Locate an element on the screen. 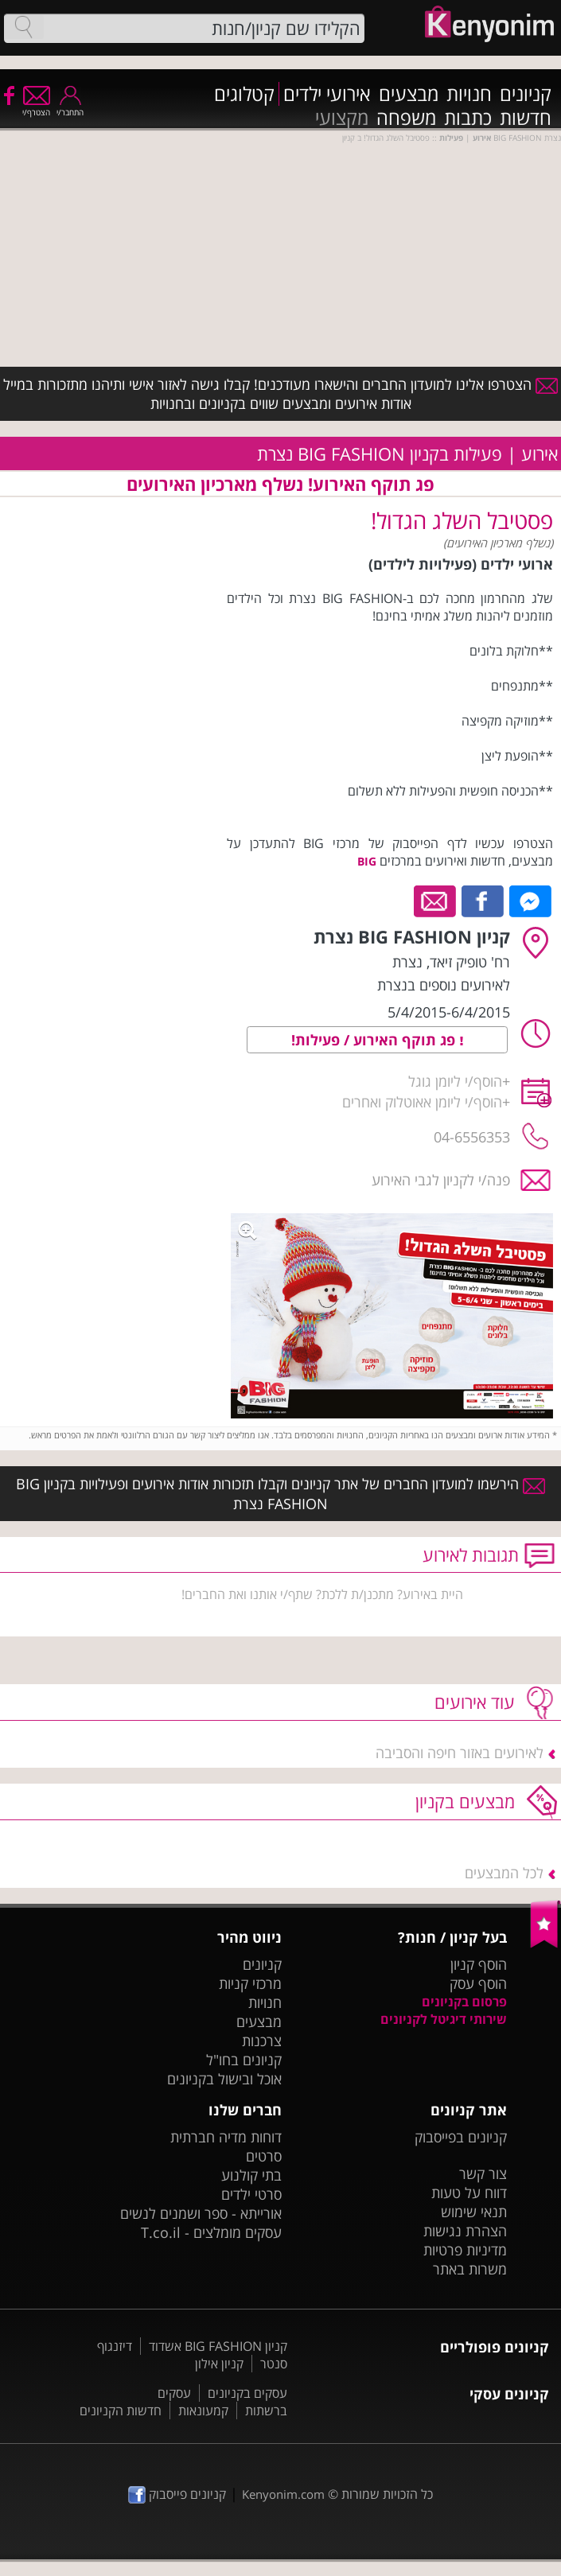 Image resolution: width=561 pixels, height=2576 pixels. לאירועים נוספים בנצרת is located at coordinates (443, 984).